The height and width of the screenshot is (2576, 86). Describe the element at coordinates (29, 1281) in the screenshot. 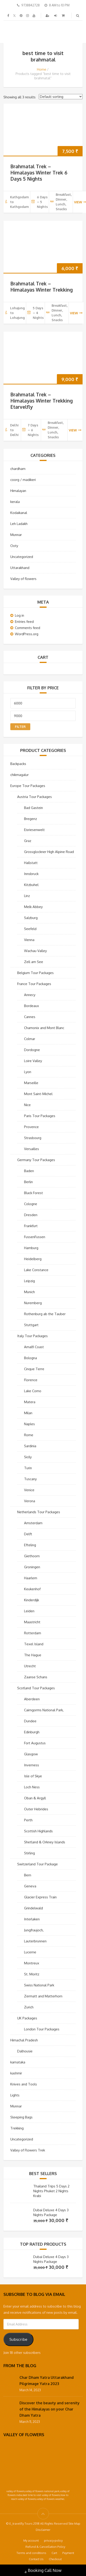

I see `Leipzig` at that location.